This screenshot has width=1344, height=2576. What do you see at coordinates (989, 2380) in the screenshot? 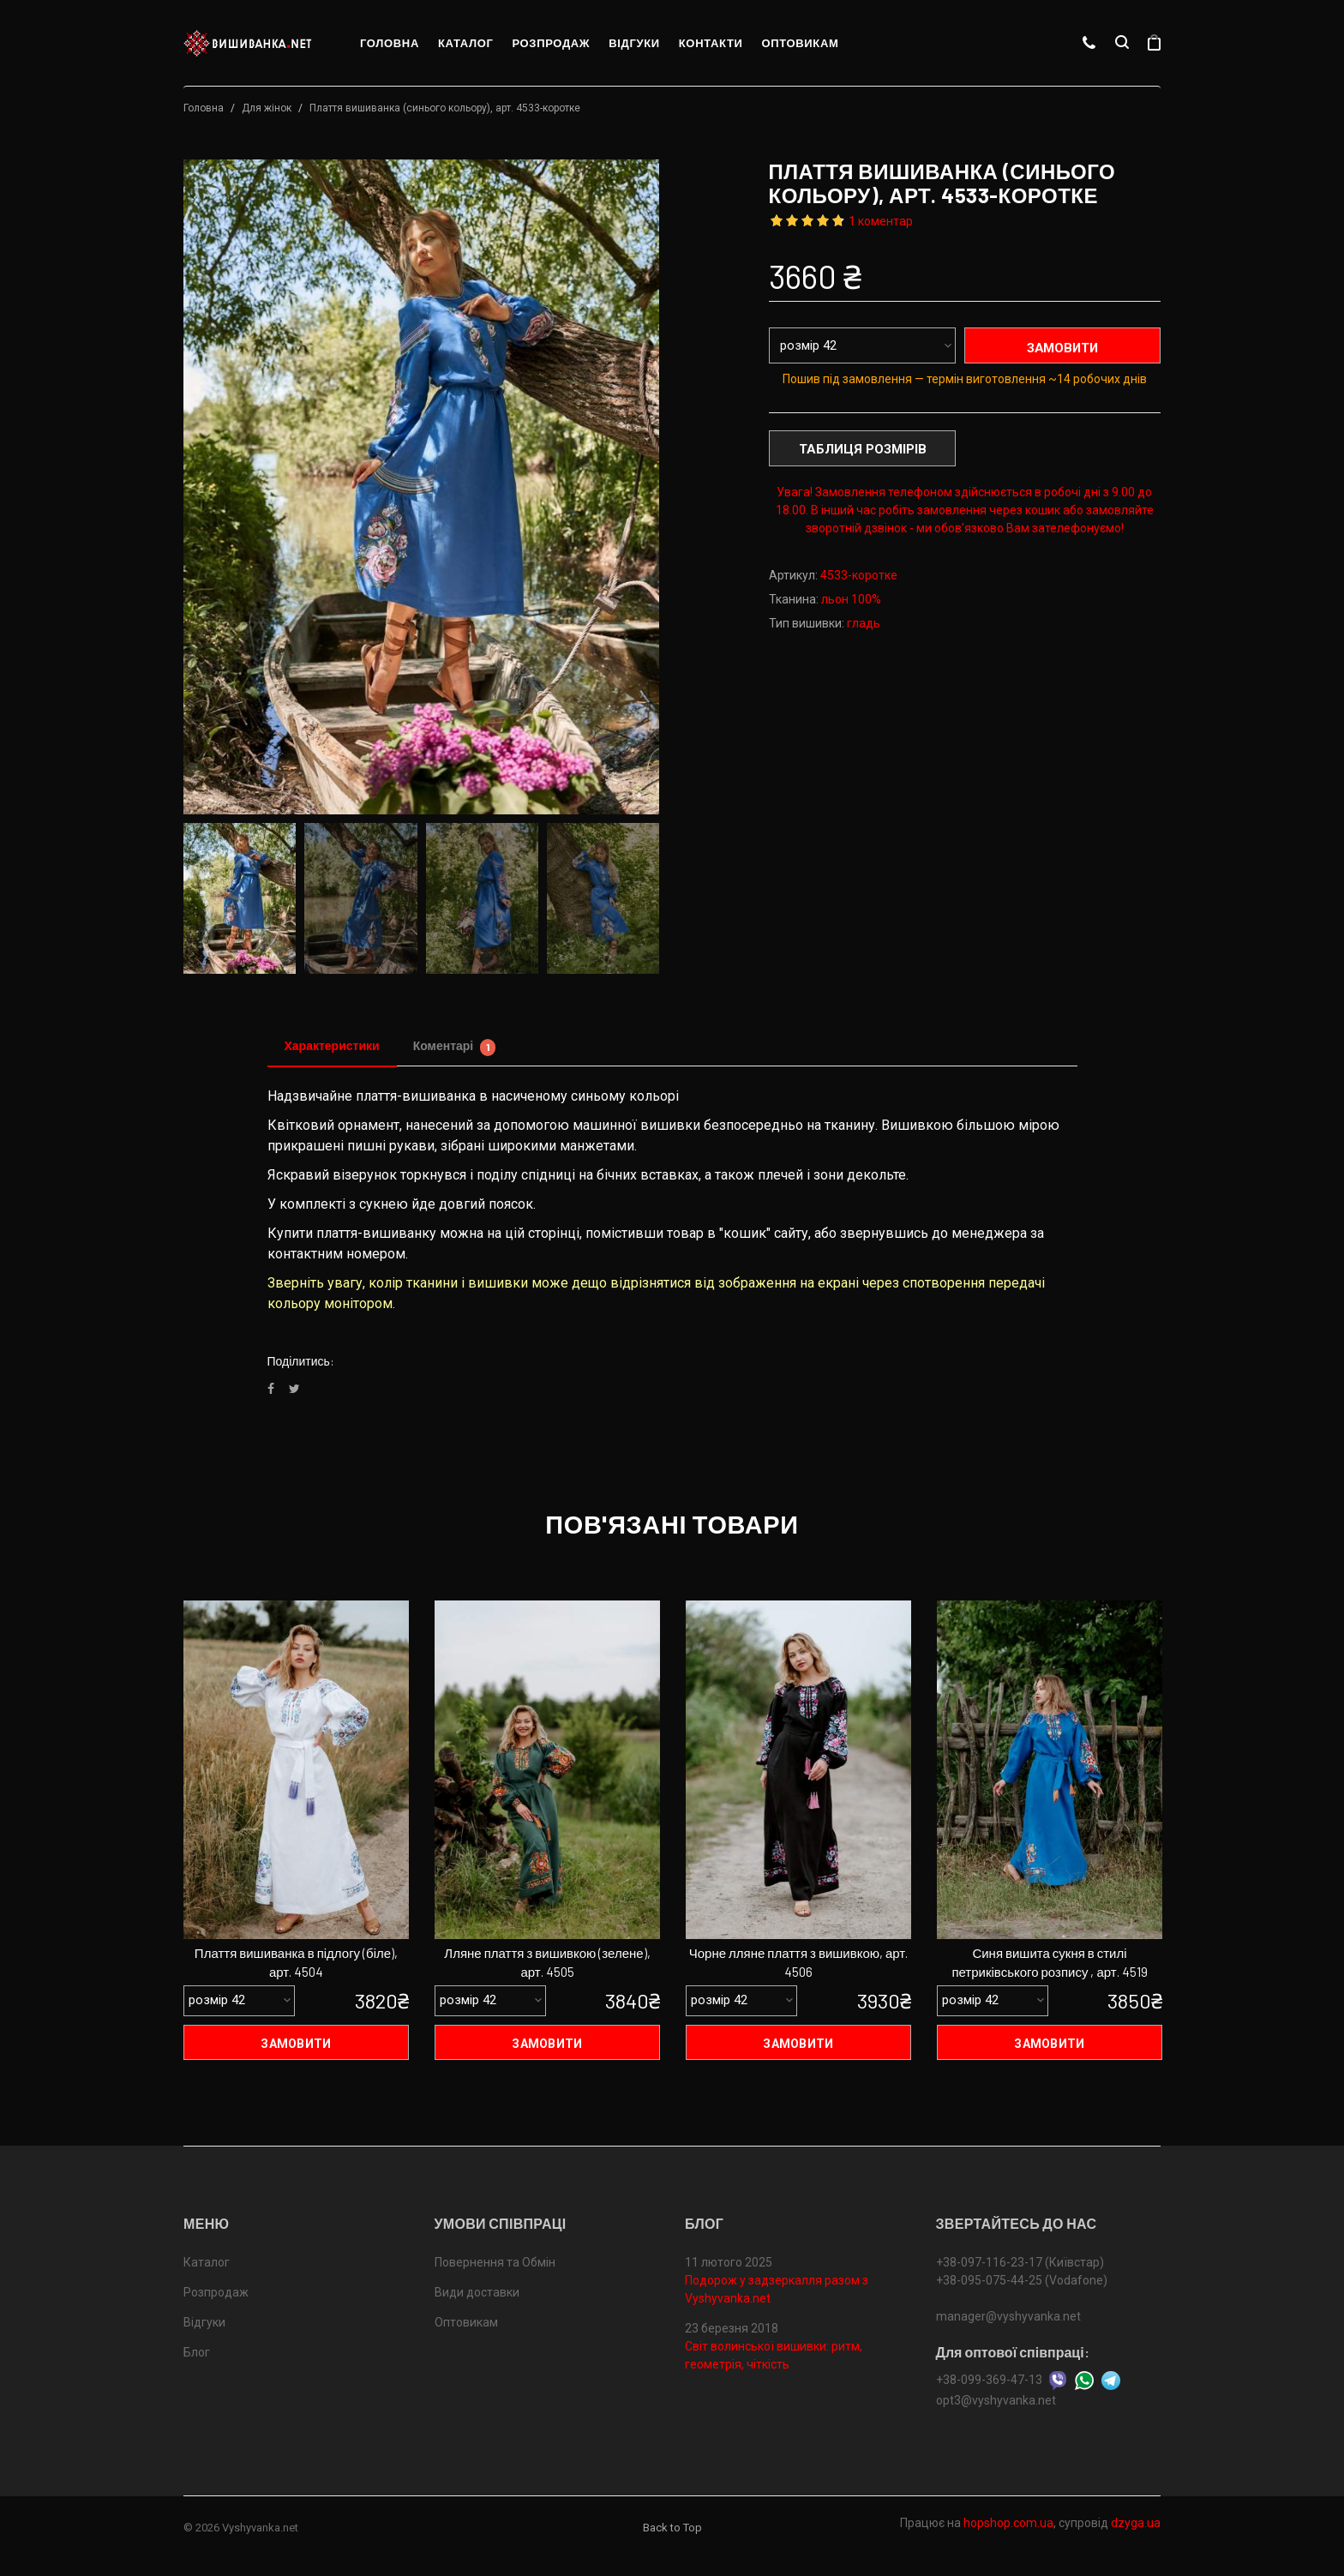
I see `+38-099-369-47-13` at bounding box center [989, 2380].